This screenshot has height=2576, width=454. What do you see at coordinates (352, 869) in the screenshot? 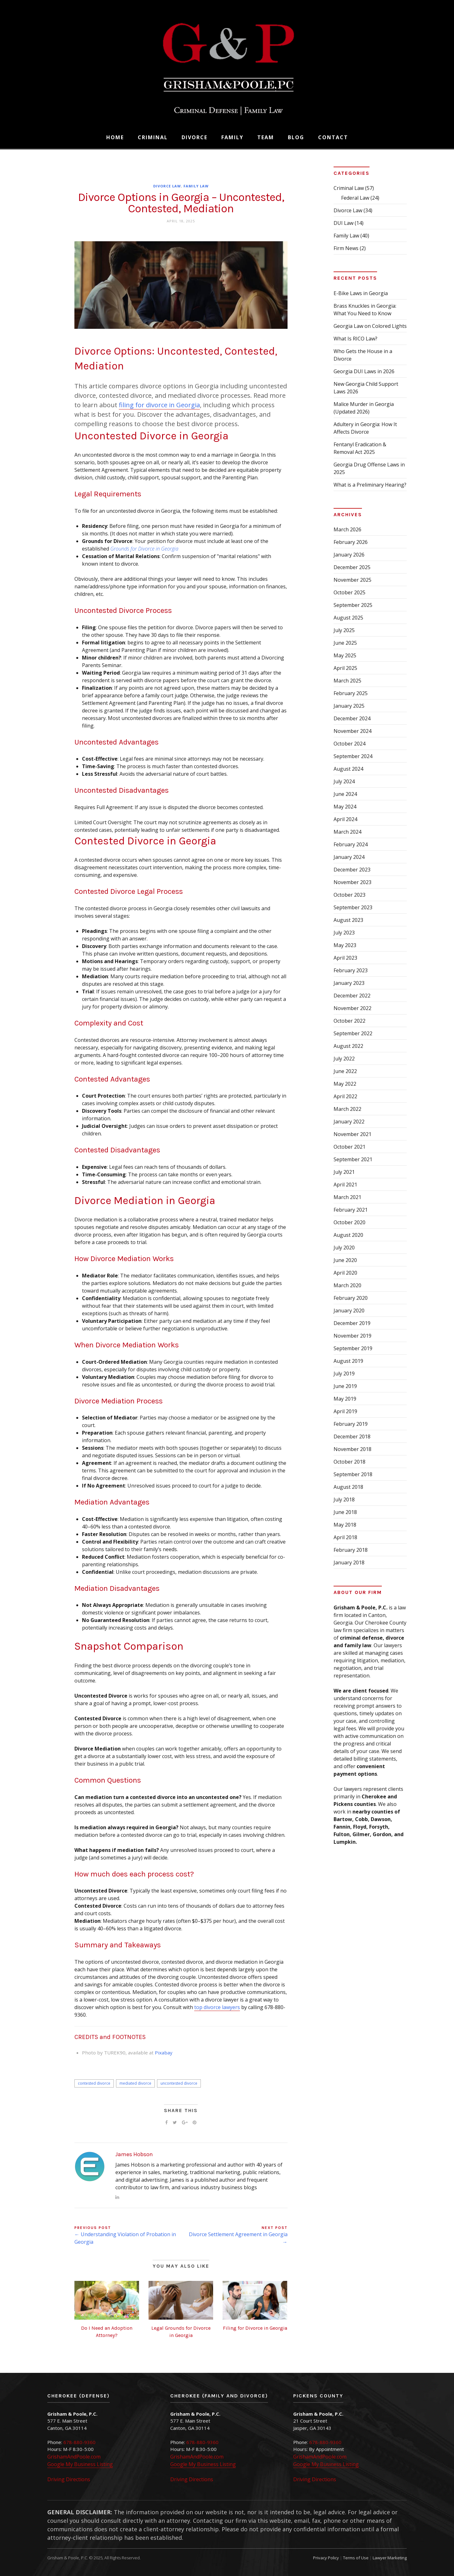
I see `December 2023` at bounding box center [352, 869].